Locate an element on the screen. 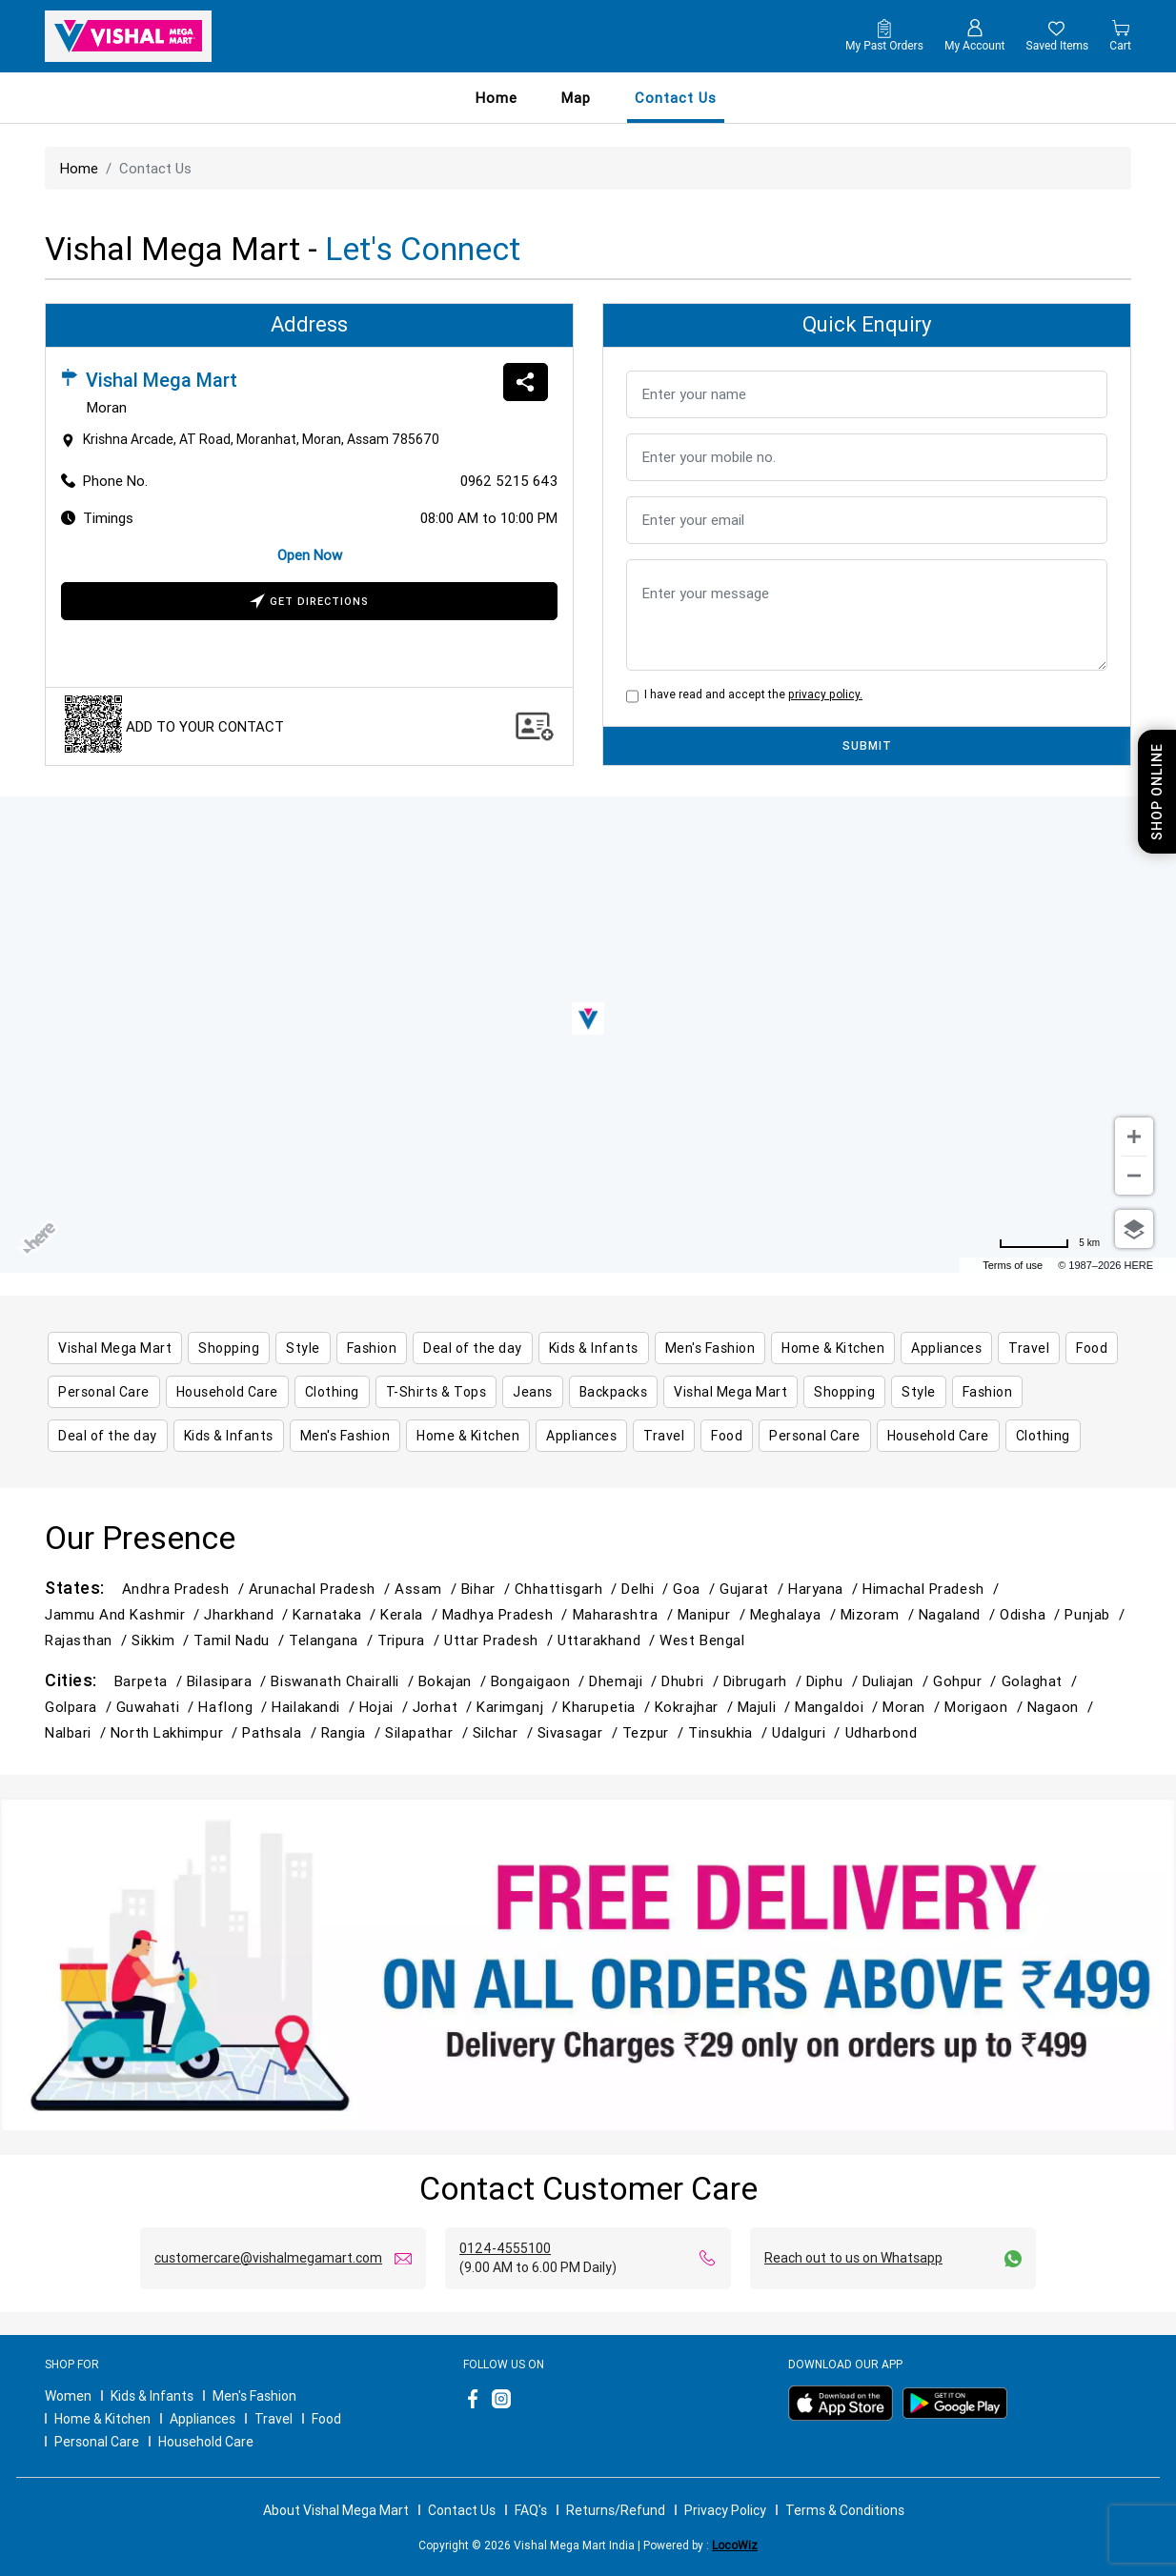  Diphu / is located at coordinates (834, 1681).